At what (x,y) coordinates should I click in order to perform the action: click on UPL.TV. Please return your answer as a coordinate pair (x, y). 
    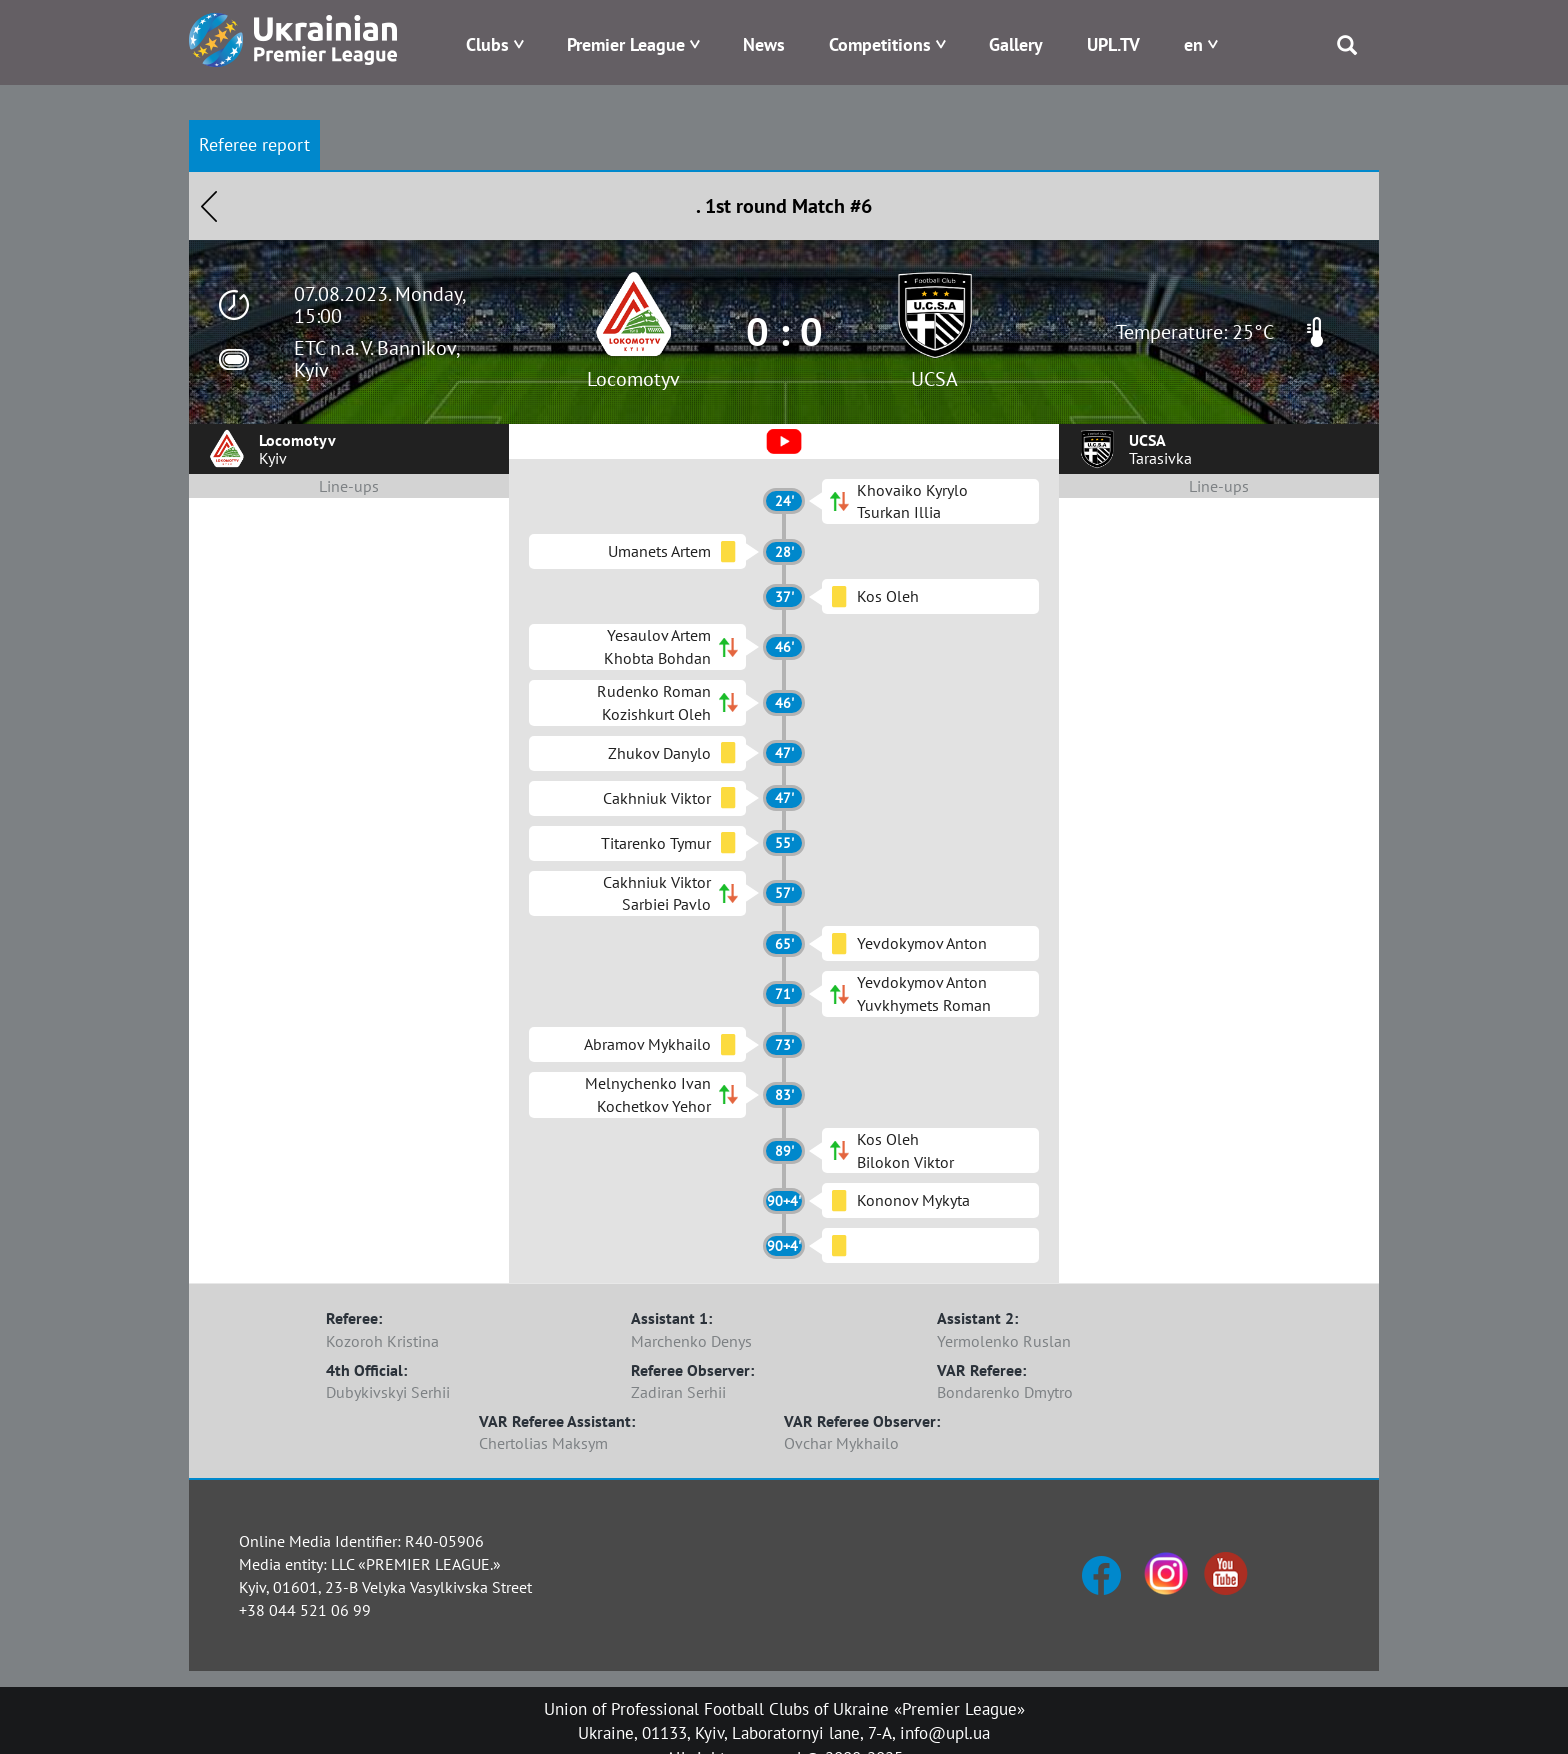
    Looking at the image, I should click on (1113, 44).